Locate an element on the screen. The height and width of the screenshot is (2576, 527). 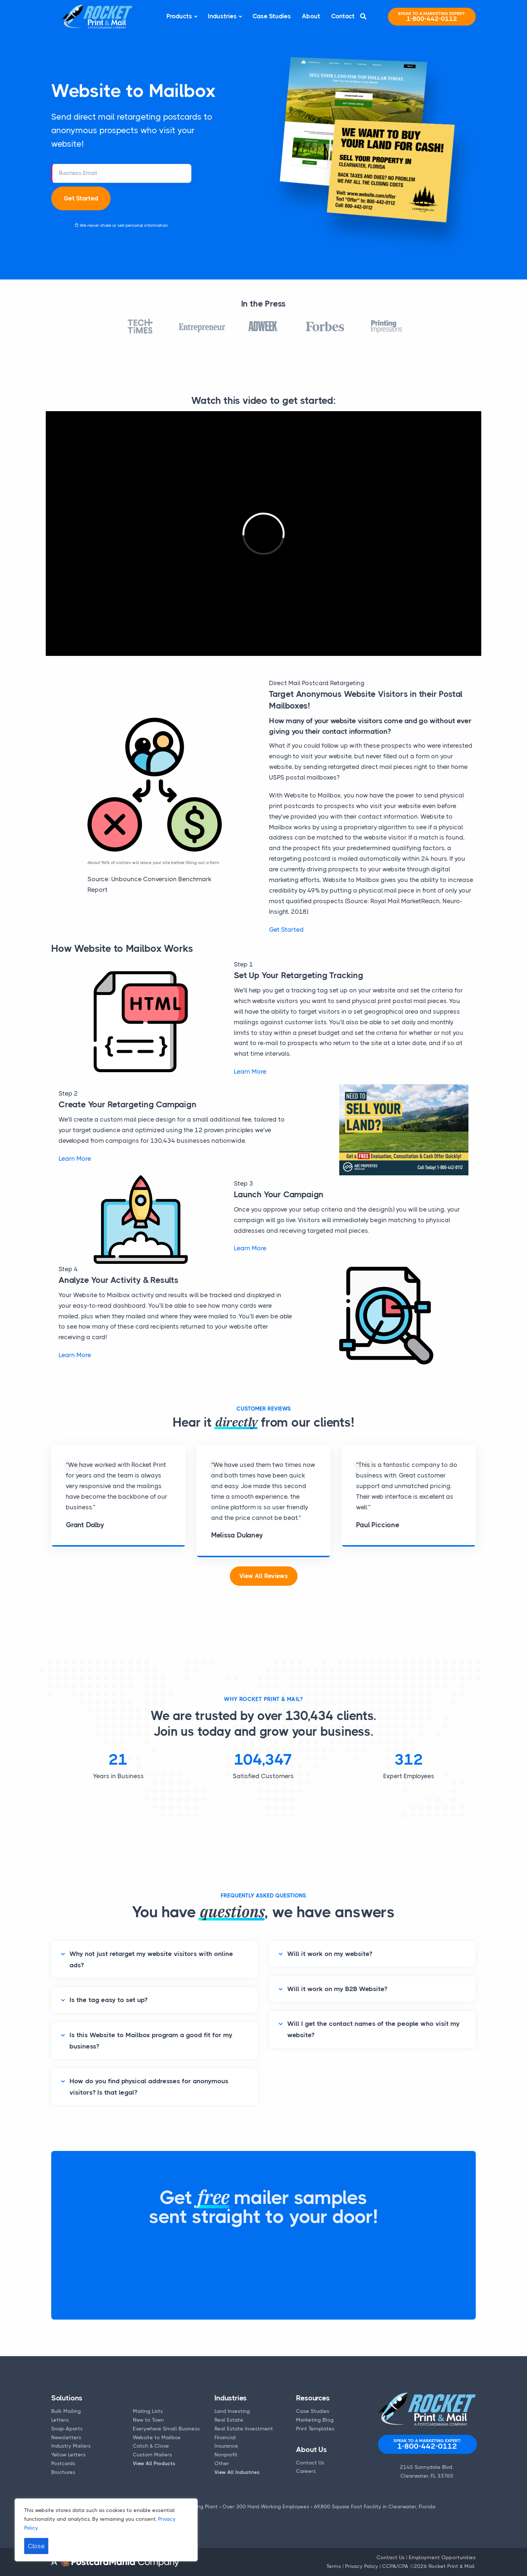
Yellow Letters is located at coordinates (68, 2454).